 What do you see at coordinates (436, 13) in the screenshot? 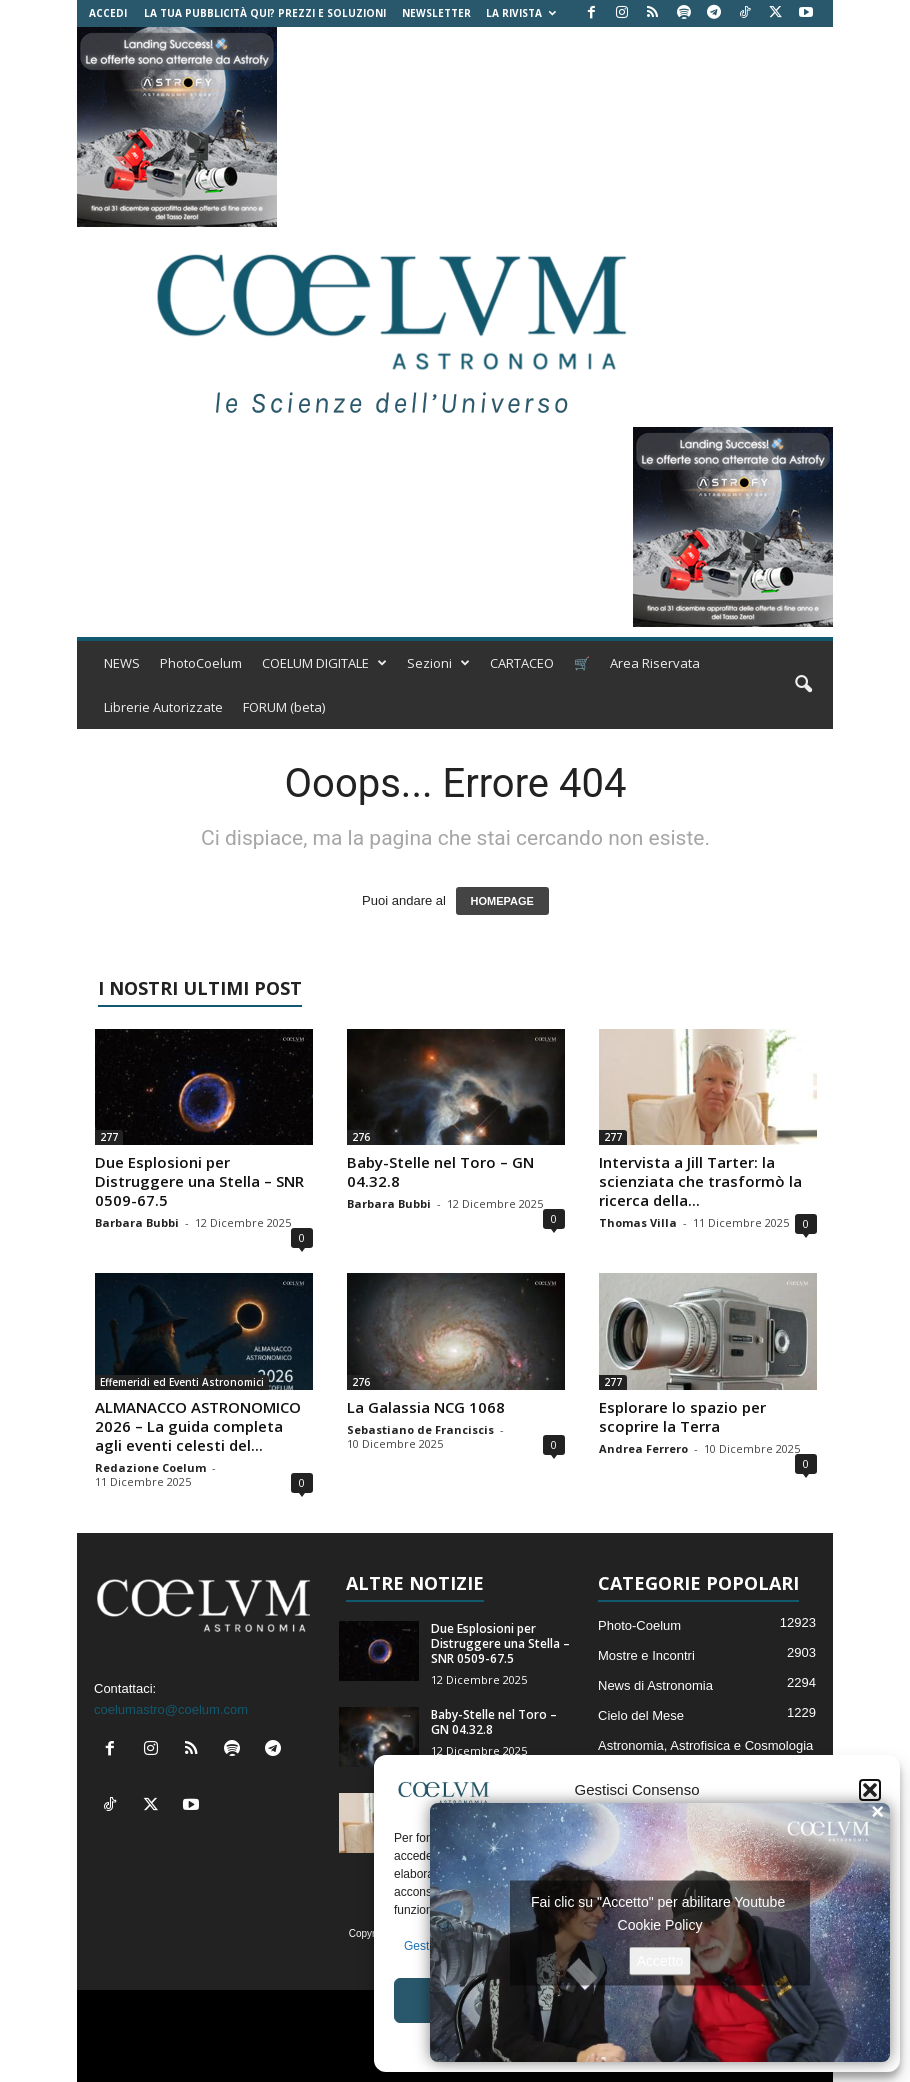
I see `NEWSLETTER` at bounding box center [436, 13].